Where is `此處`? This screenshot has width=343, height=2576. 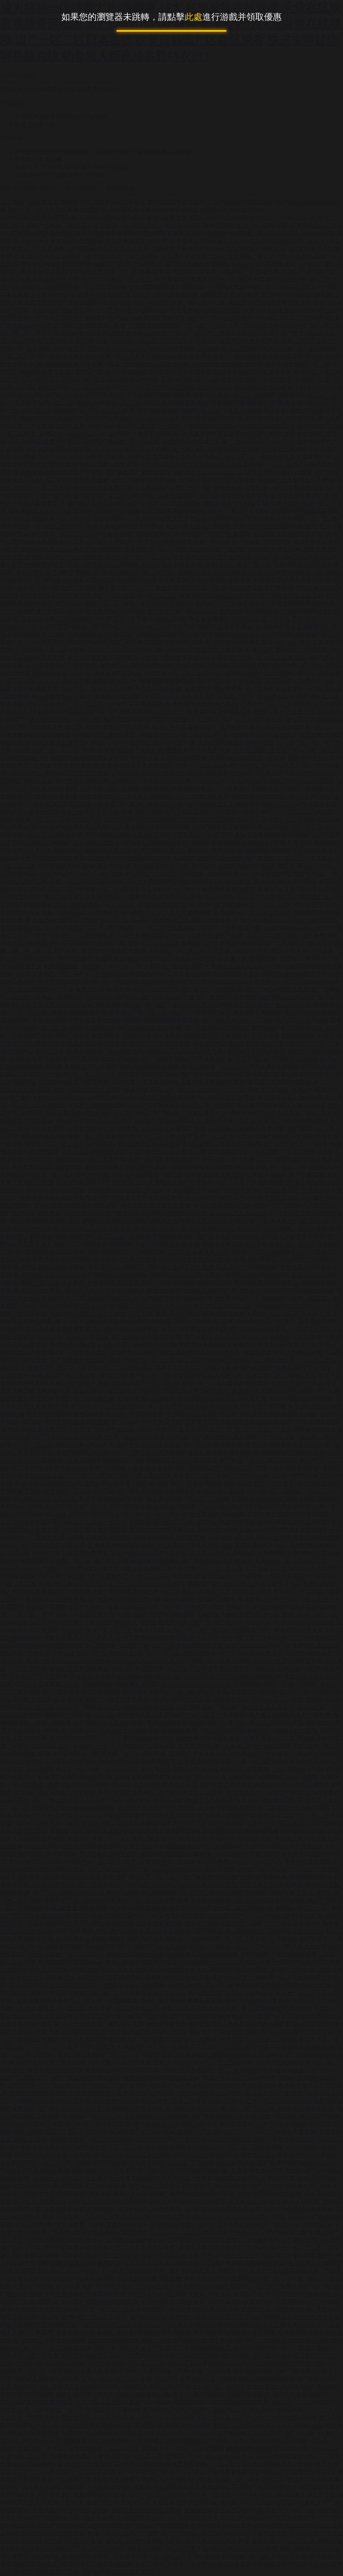
此處 is located at coordinates (193, 17).